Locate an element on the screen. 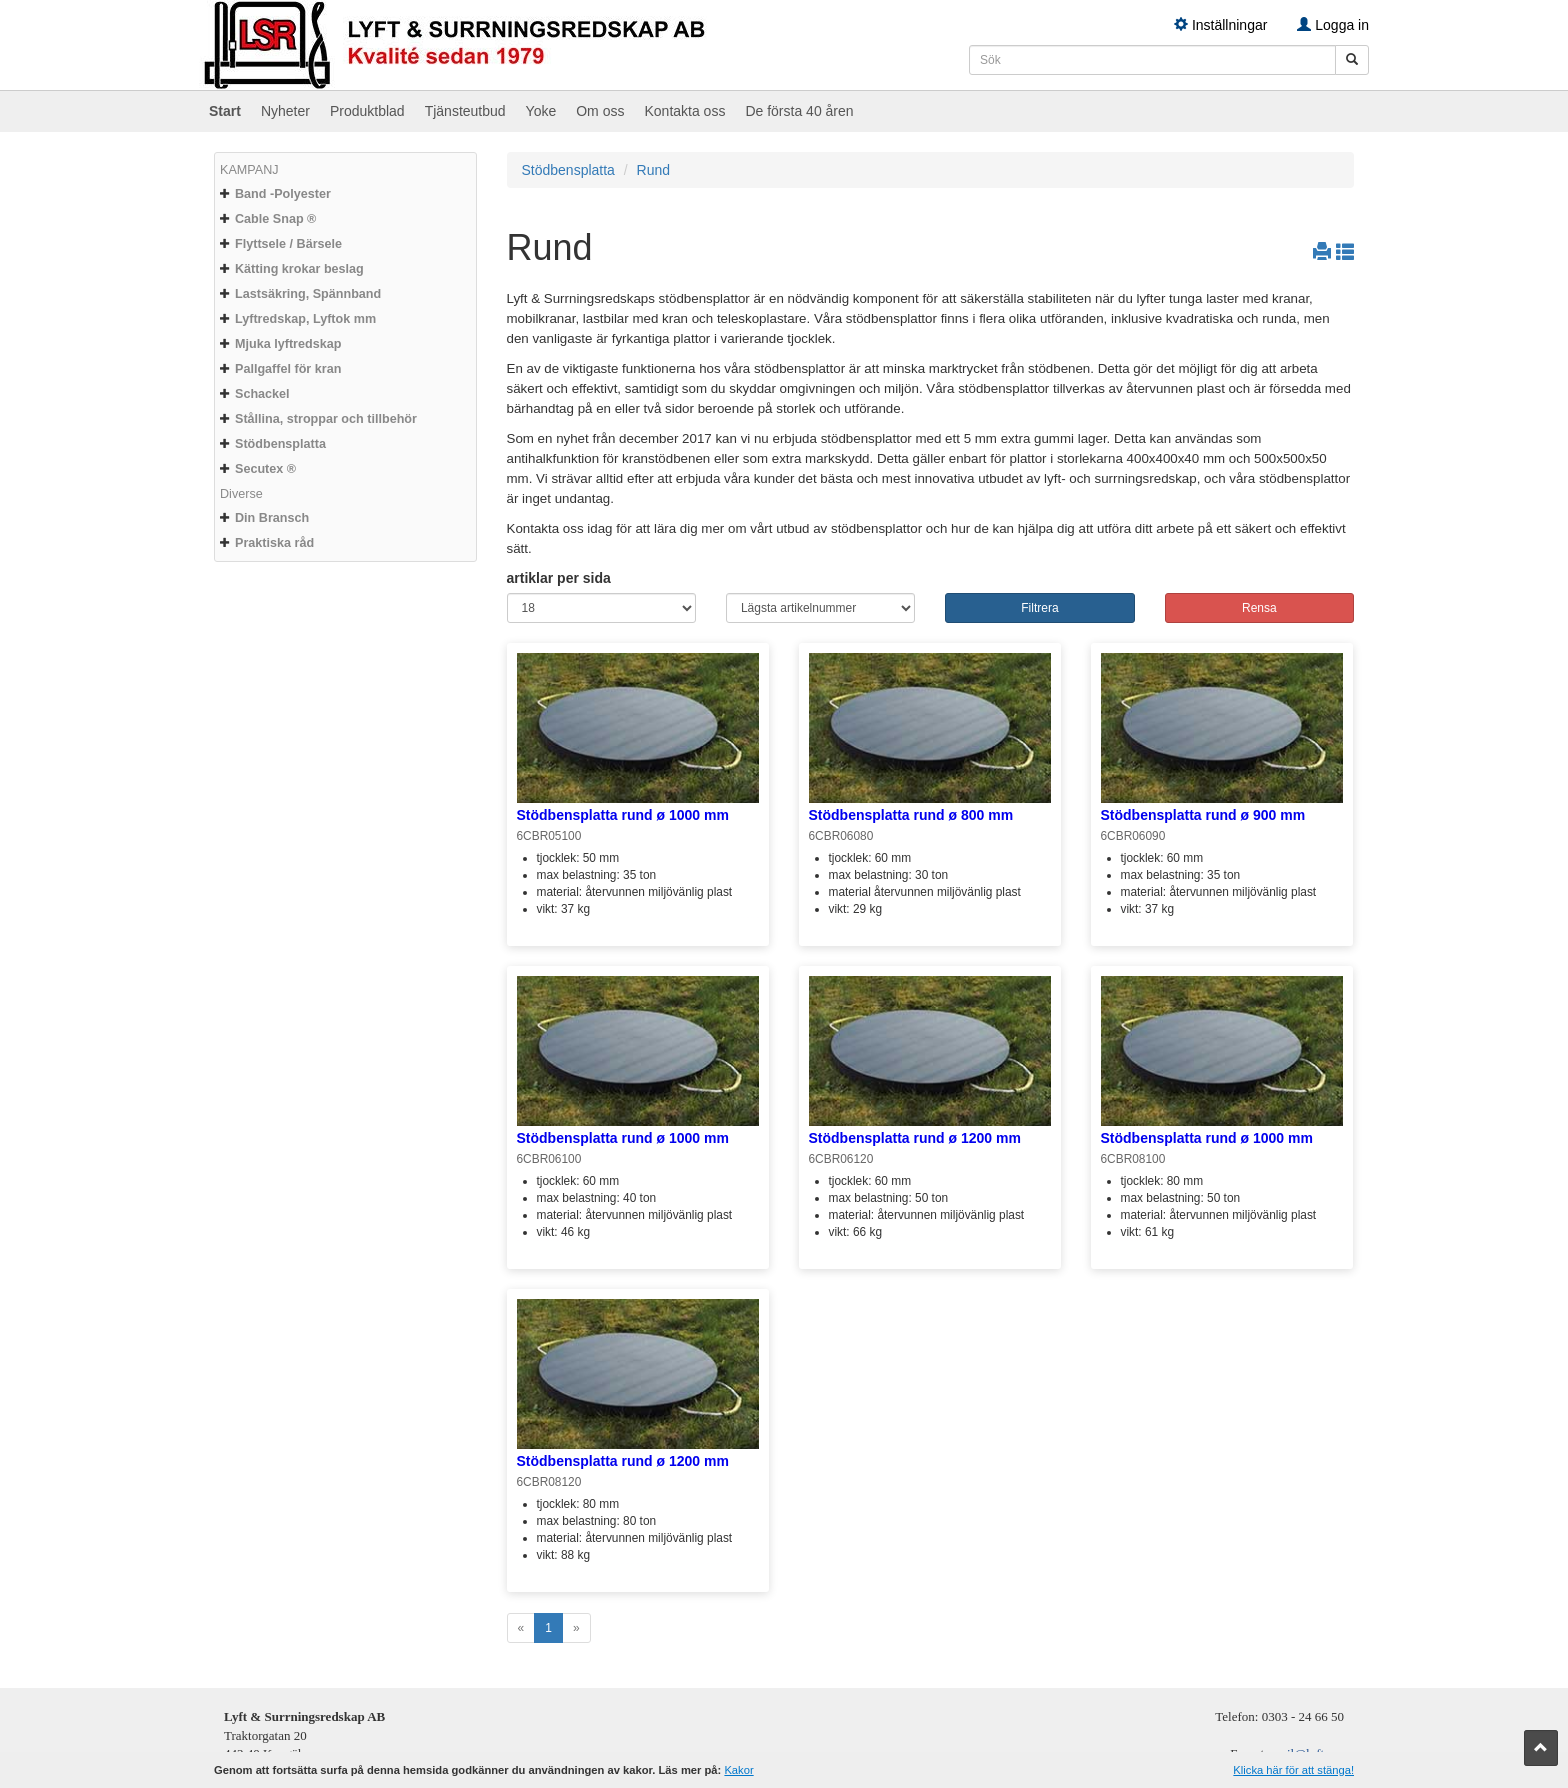  Kakor is located at coordinates (738, 1770).